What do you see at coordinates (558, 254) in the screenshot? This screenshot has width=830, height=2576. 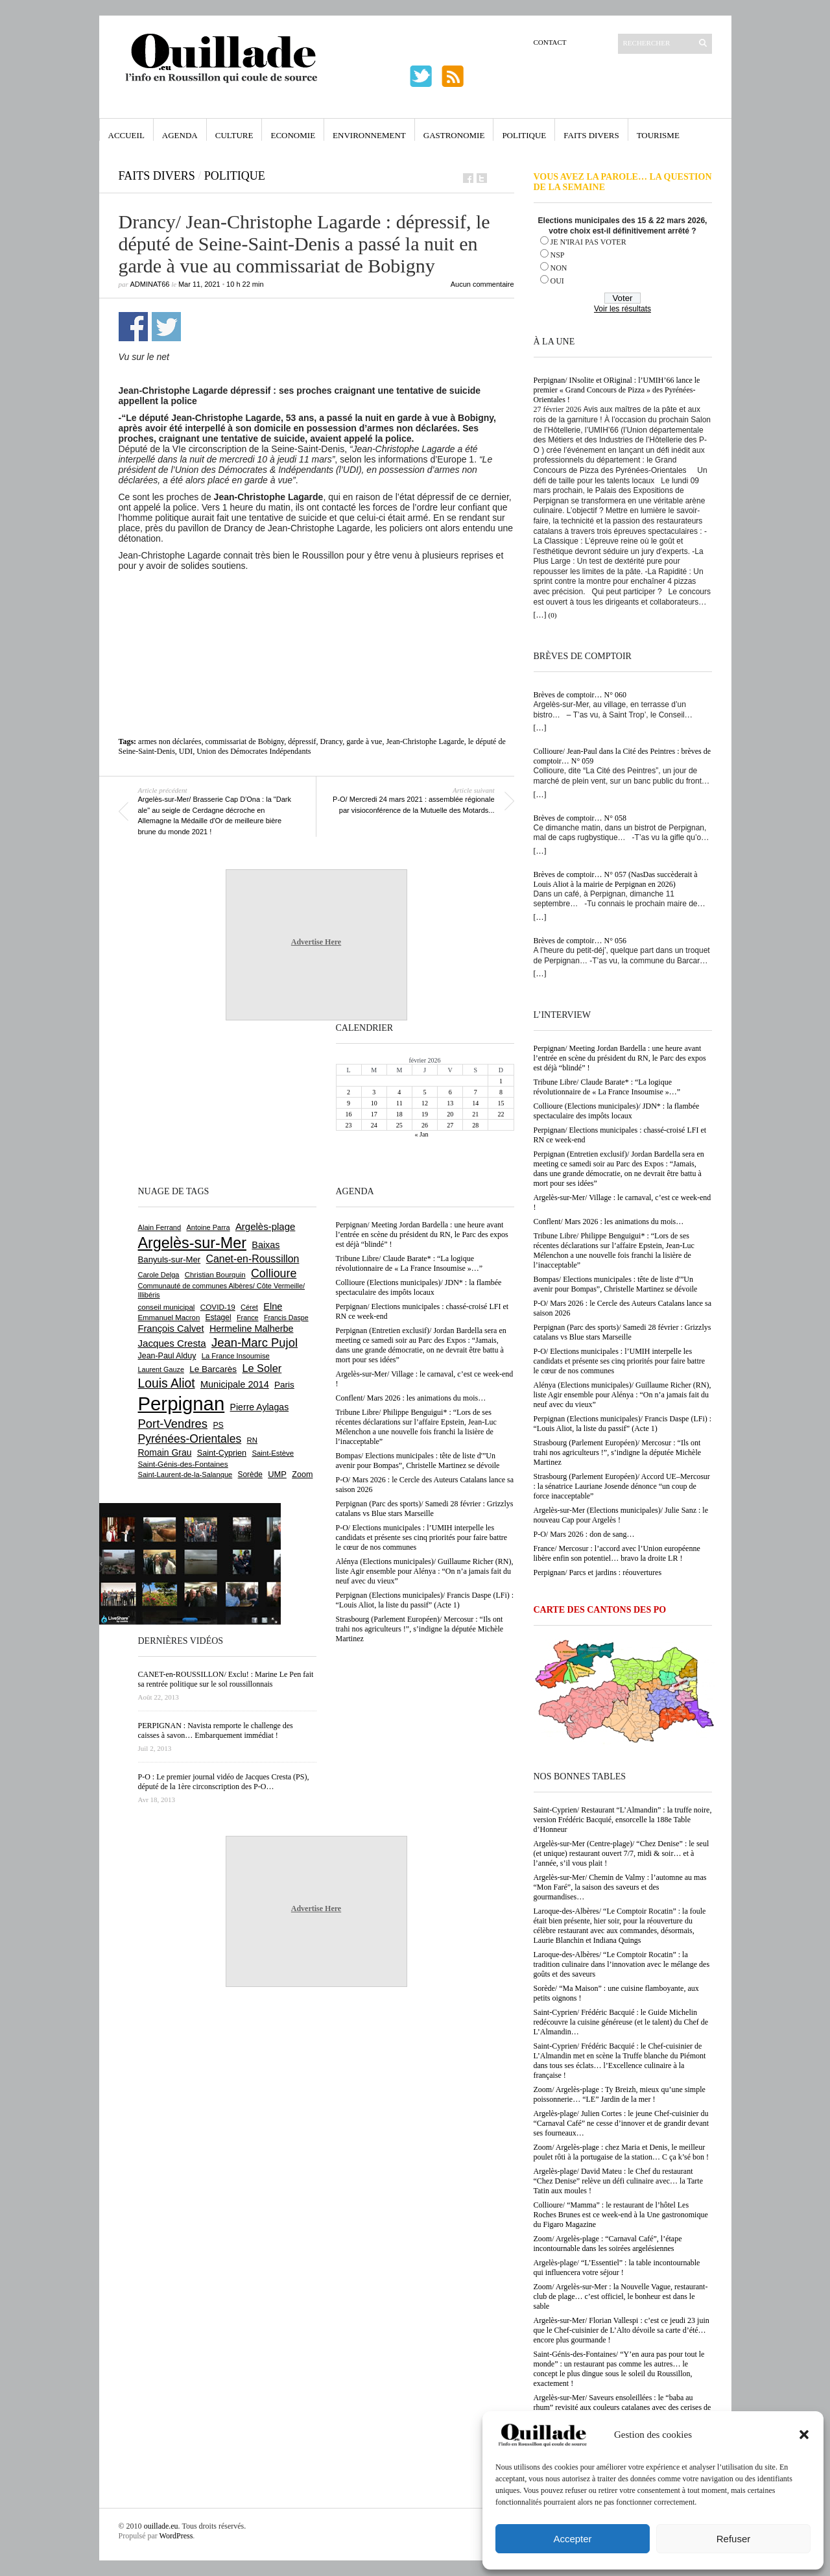 I see `NSP` at bounding box center [558, 254].